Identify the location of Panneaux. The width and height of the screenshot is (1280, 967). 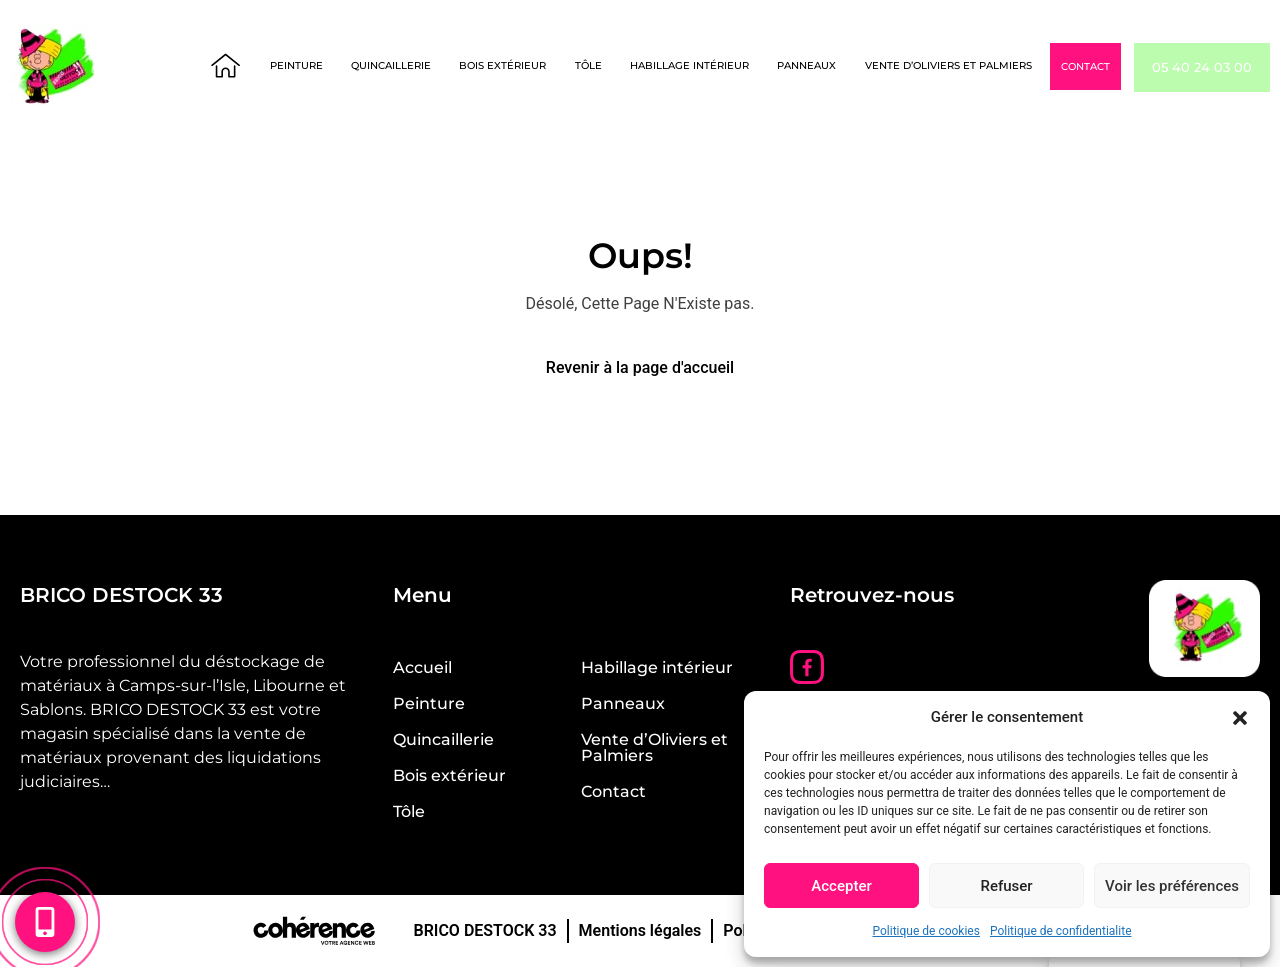
(842, 66).